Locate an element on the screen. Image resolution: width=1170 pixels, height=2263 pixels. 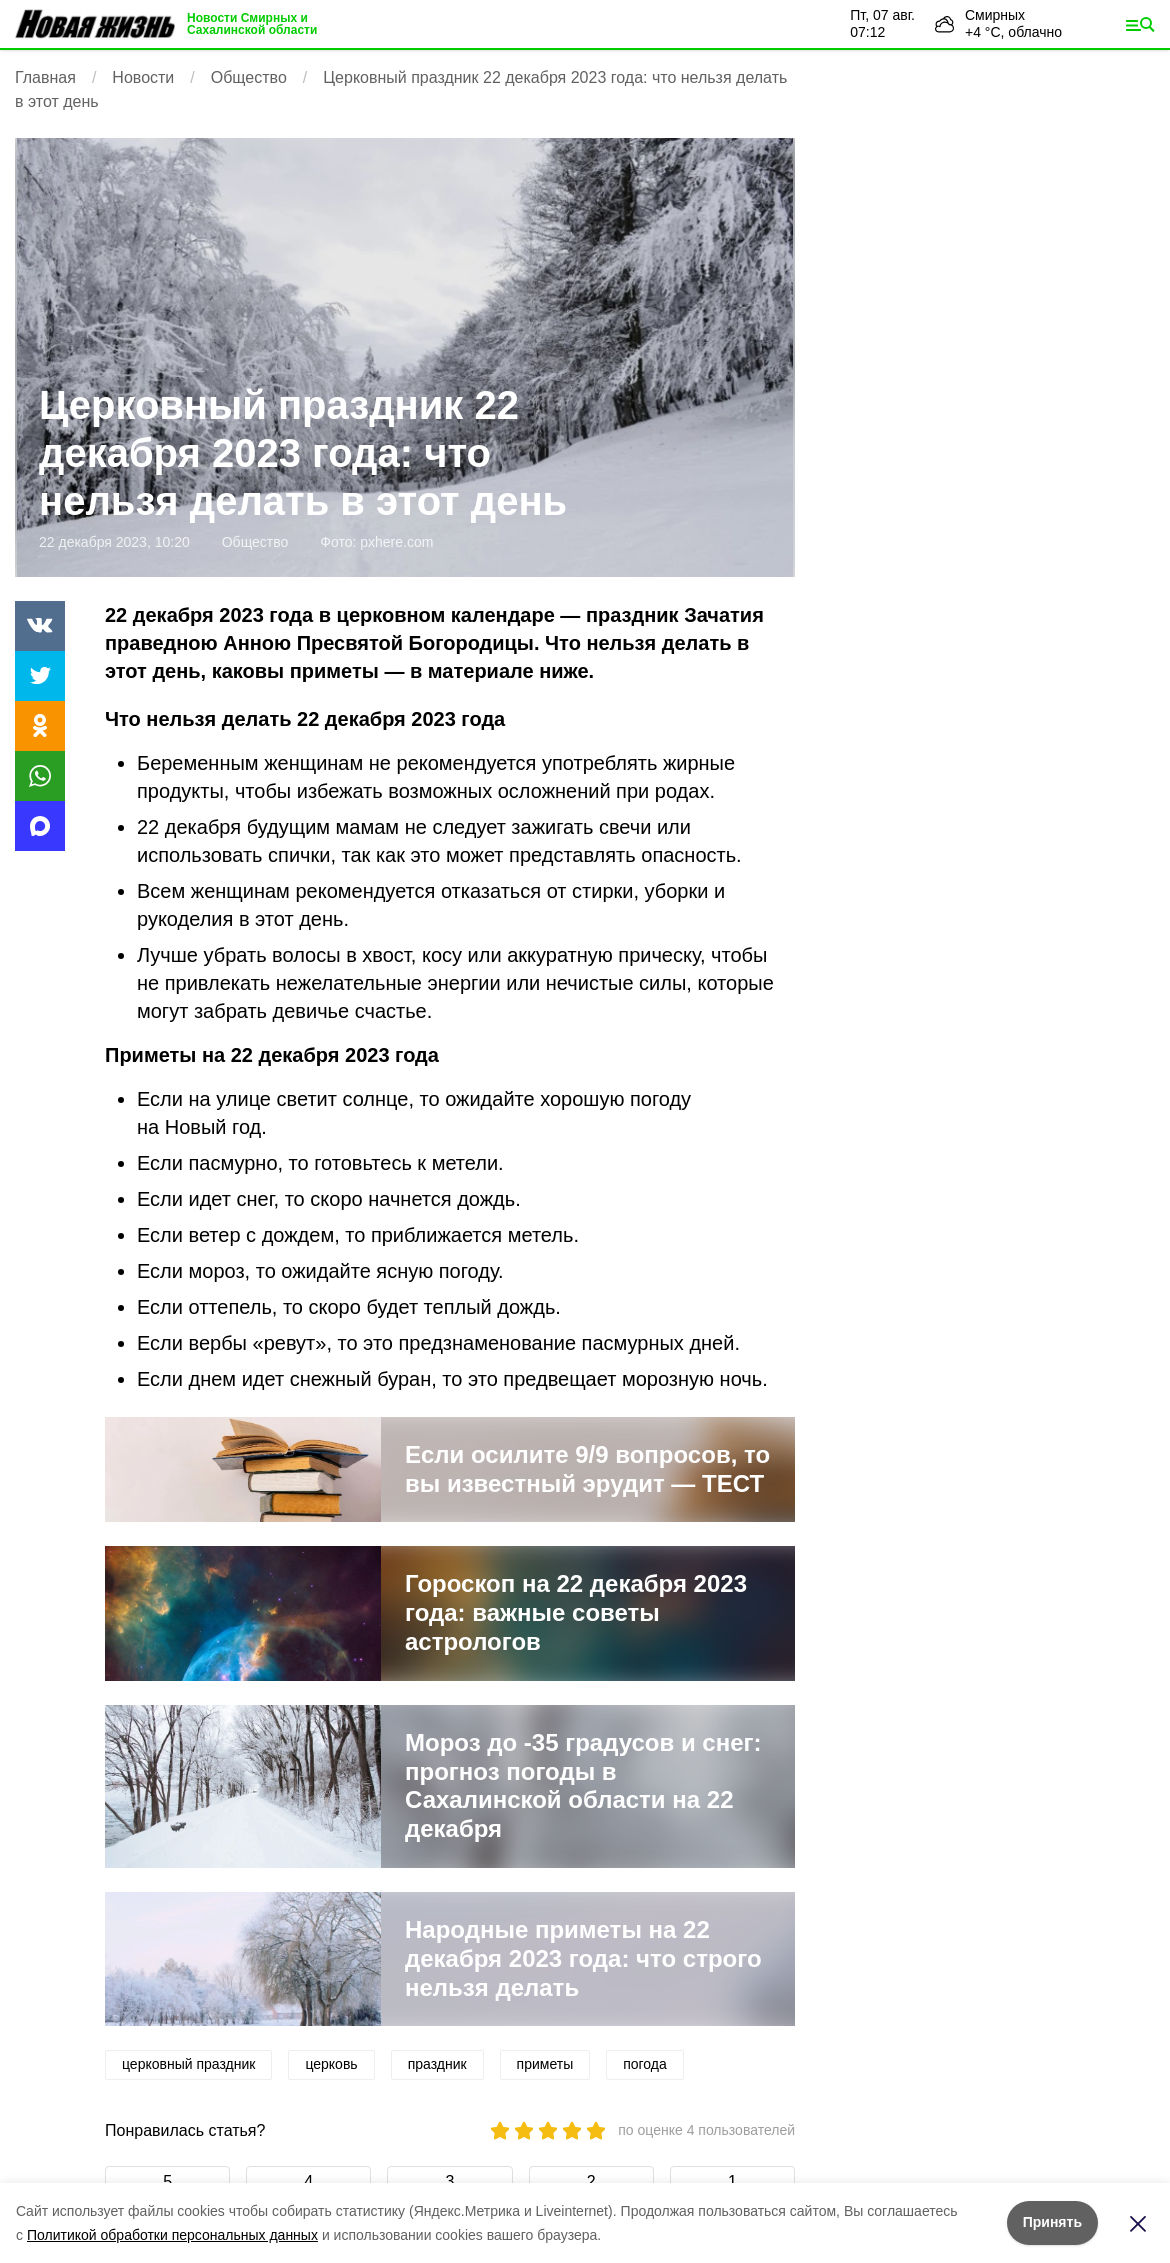
церковный праздник is located at coordinates (188, 2064).